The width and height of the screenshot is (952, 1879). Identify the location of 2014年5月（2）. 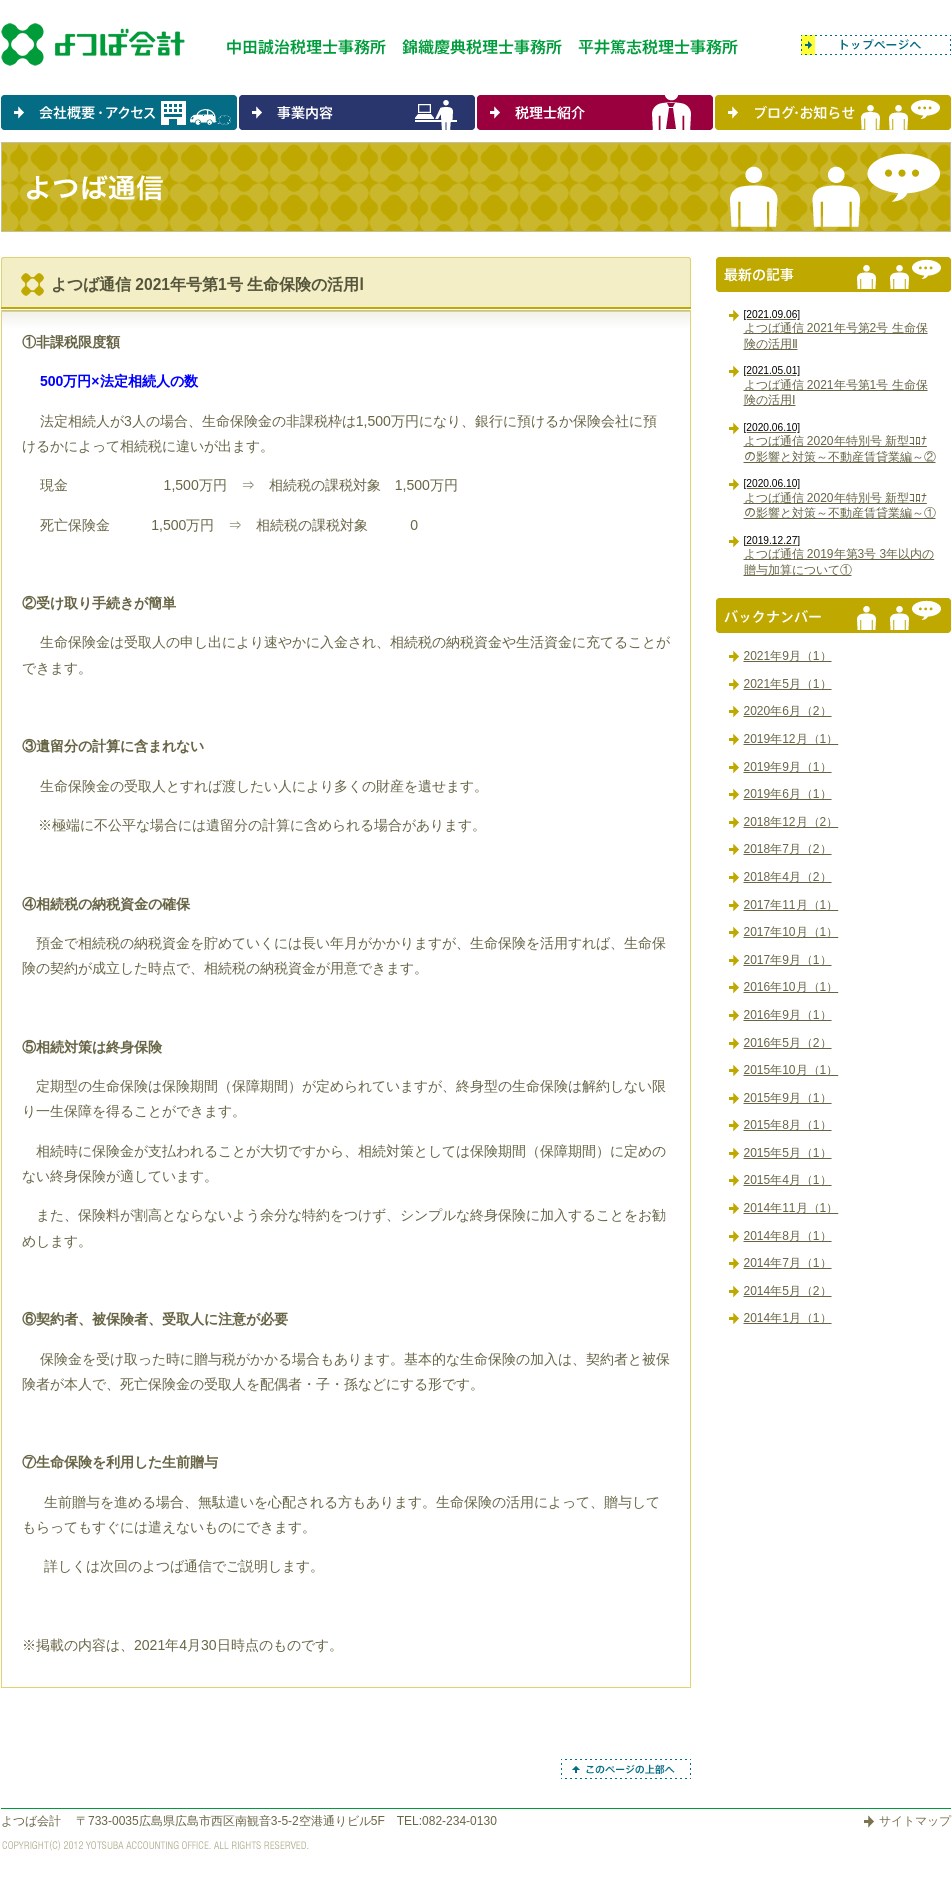
(788, 1291).